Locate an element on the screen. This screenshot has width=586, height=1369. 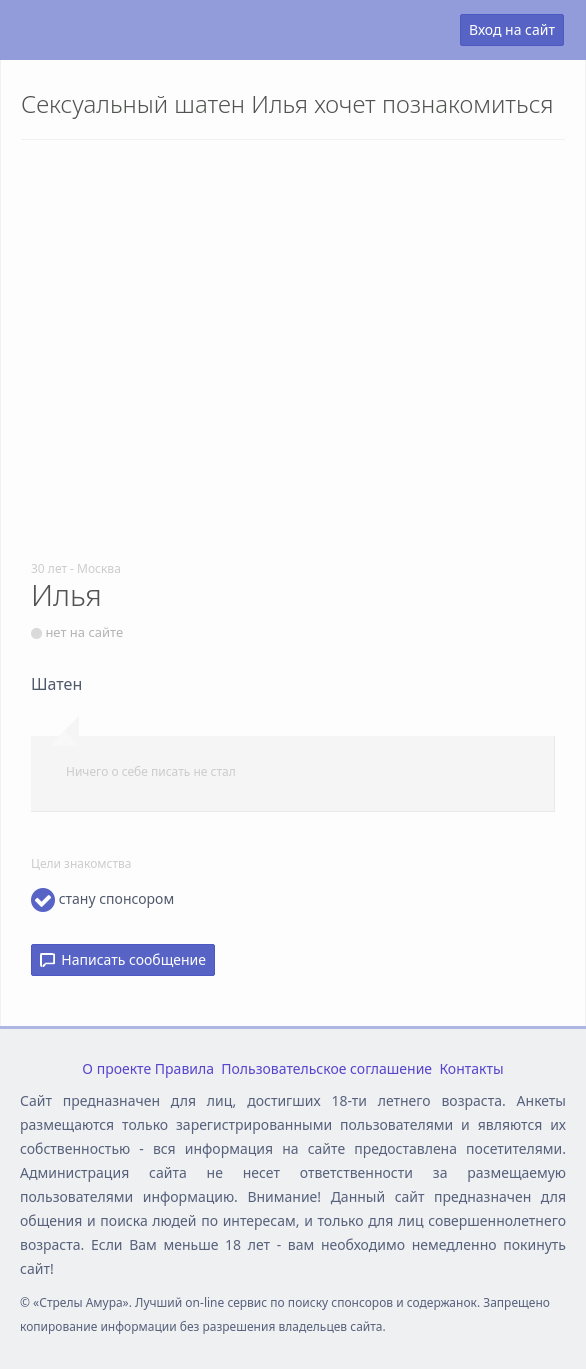
Написать сообщение is located at coordinates (123, 959).